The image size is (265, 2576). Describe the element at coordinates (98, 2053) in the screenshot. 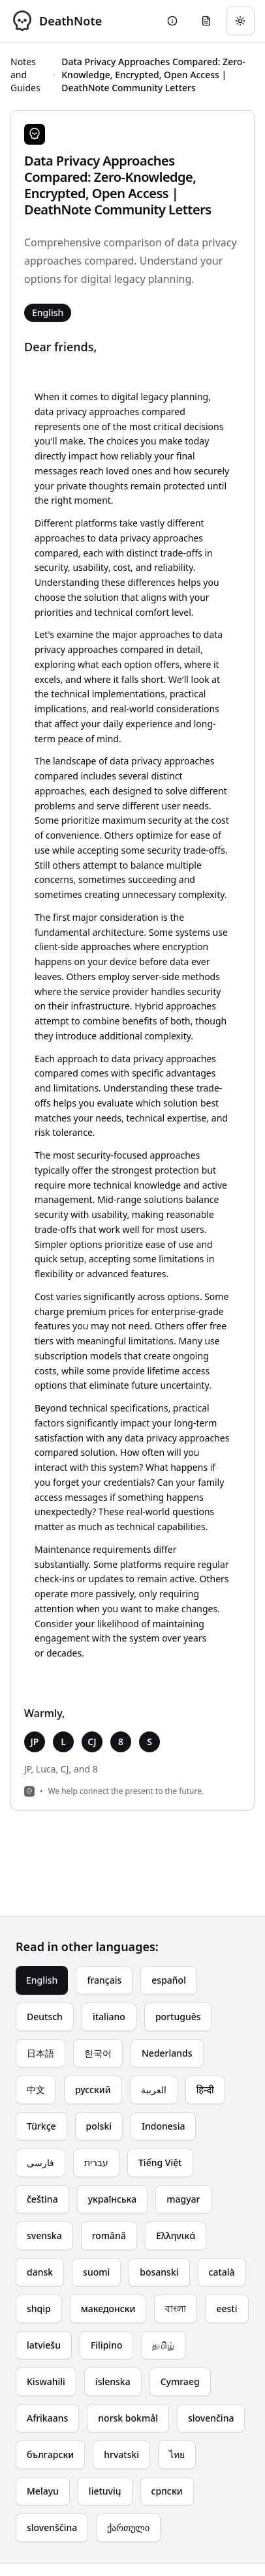

I see `한국어` at that location.